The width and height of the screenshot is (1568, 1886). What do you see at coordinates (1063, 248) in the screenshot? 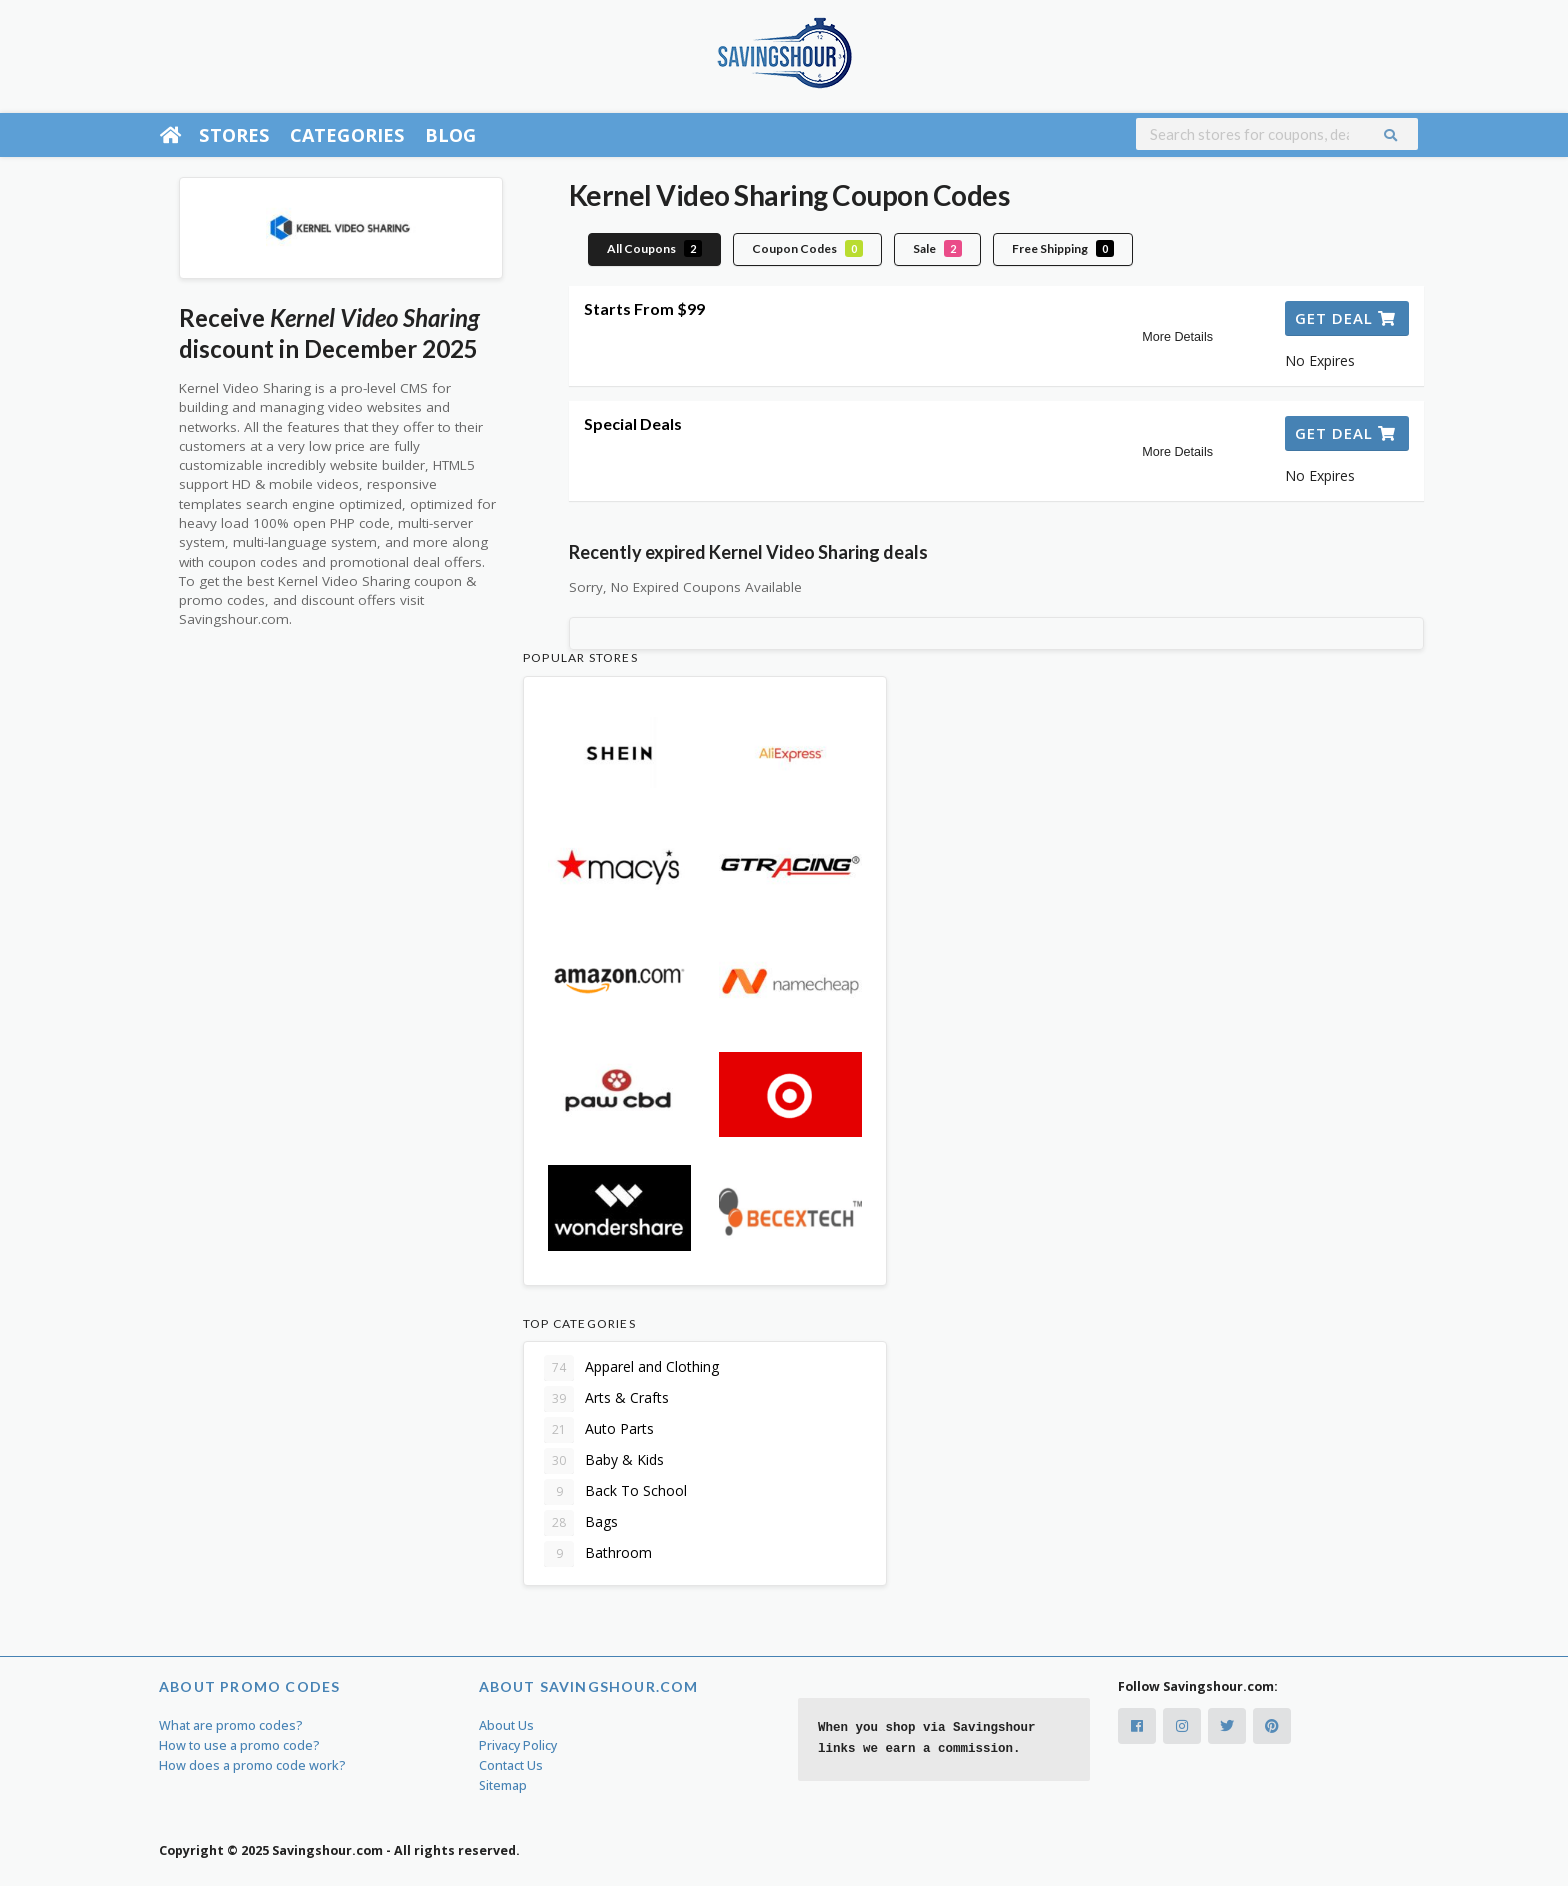
I see `Free Shipping` at bounding box center [1063, 248].